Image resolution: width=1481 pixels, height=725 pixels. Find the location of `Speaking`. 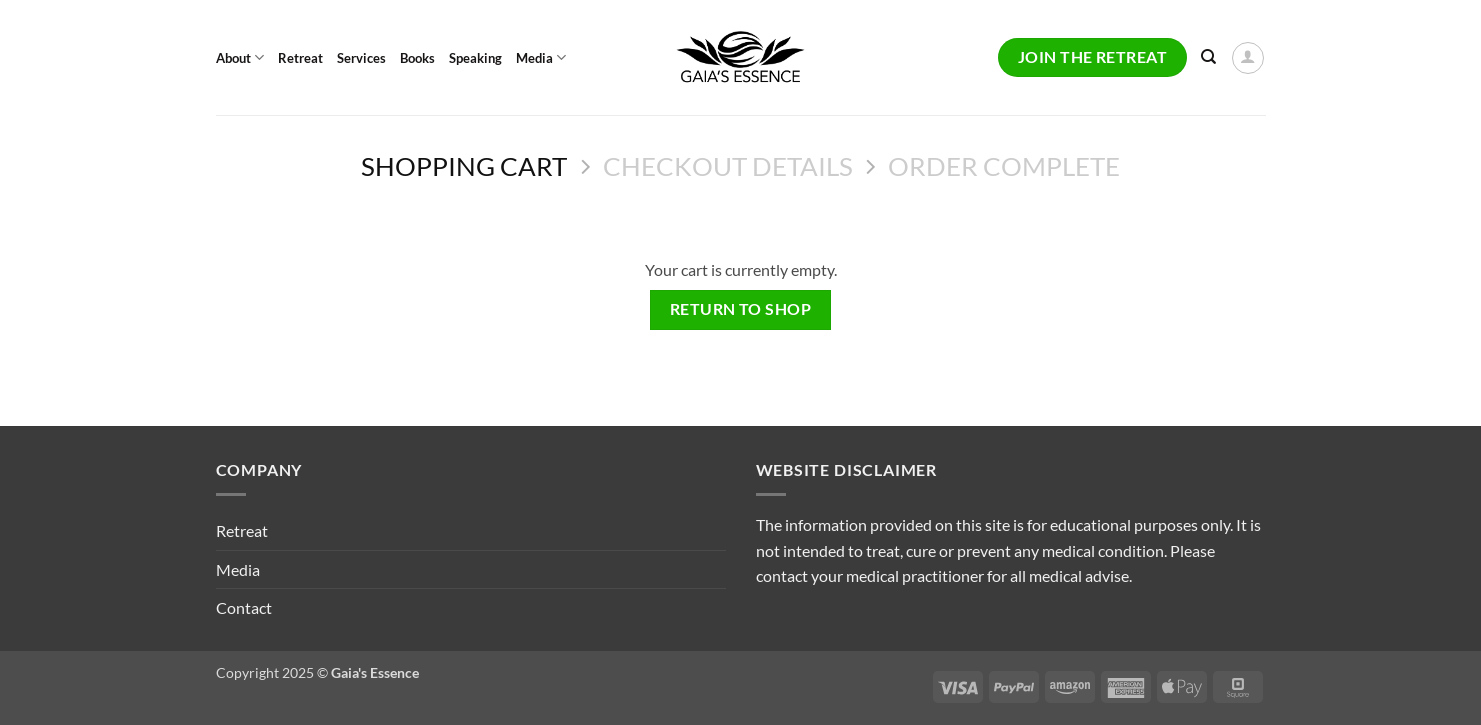

Speaking is located at coordinates (475, 58).